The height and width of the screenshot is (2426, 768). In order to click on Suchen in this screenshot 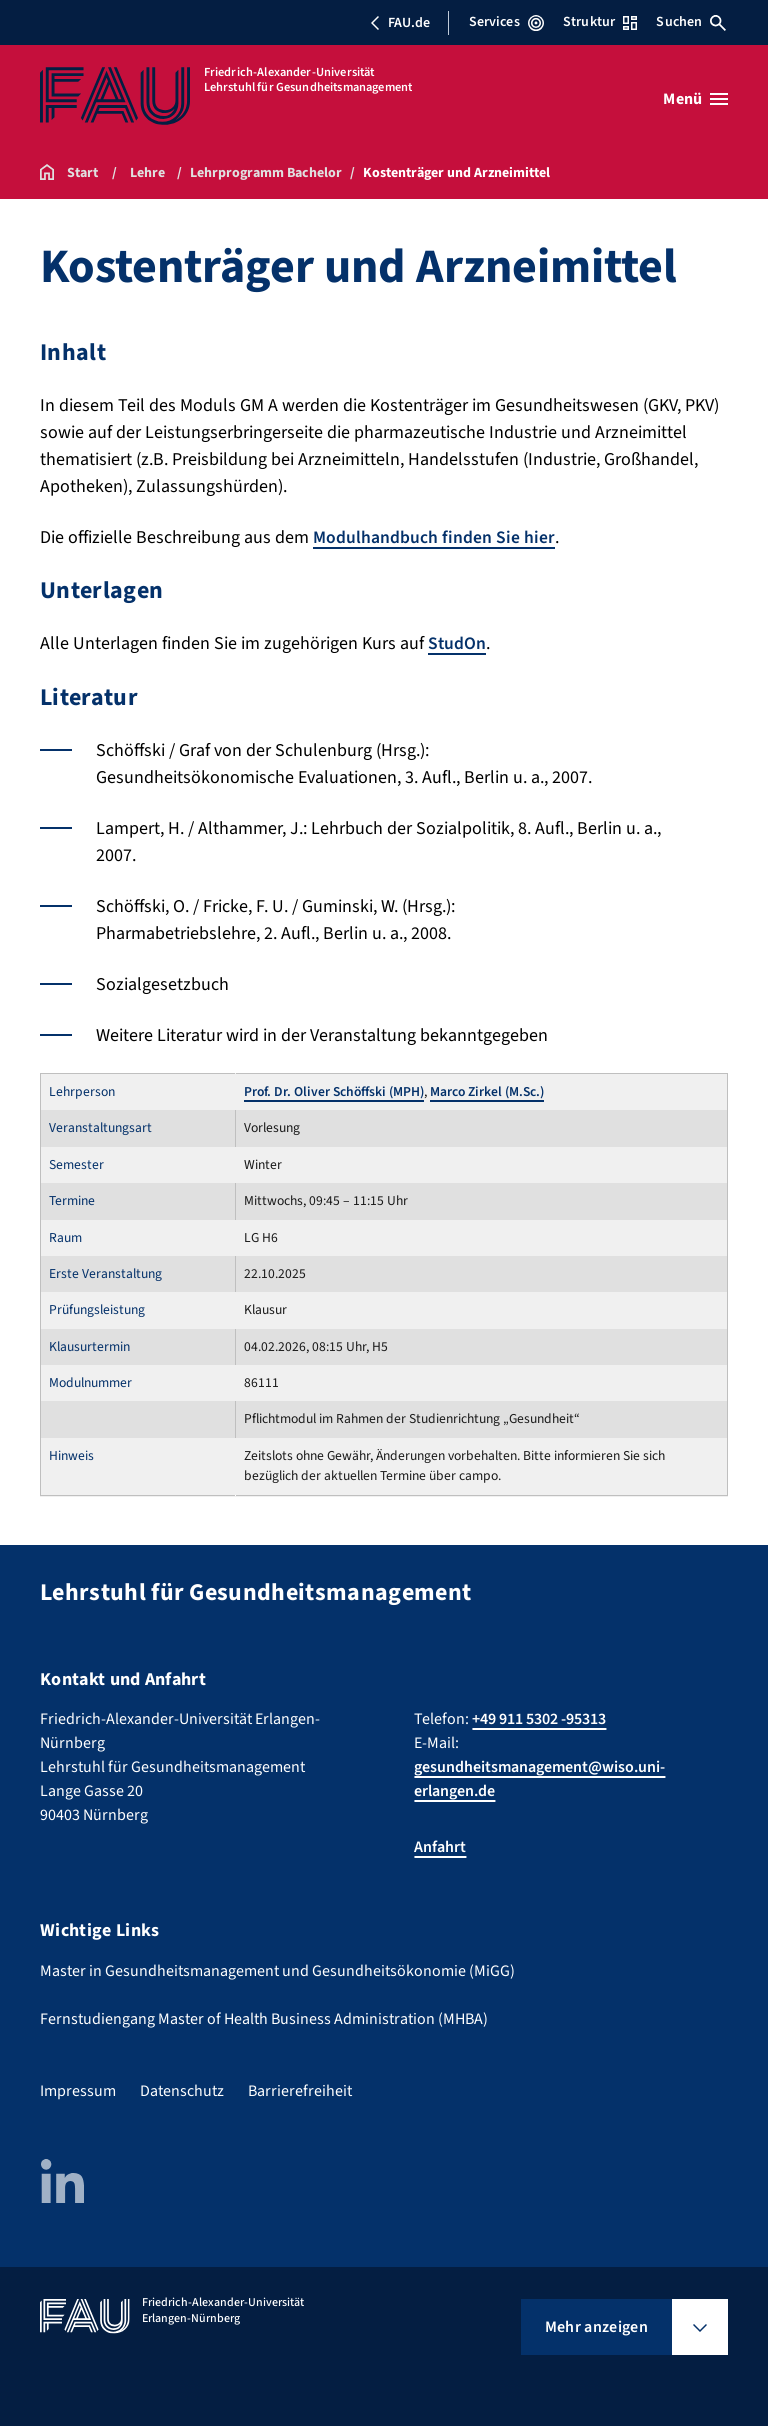, I will do `click(691, 22)`.